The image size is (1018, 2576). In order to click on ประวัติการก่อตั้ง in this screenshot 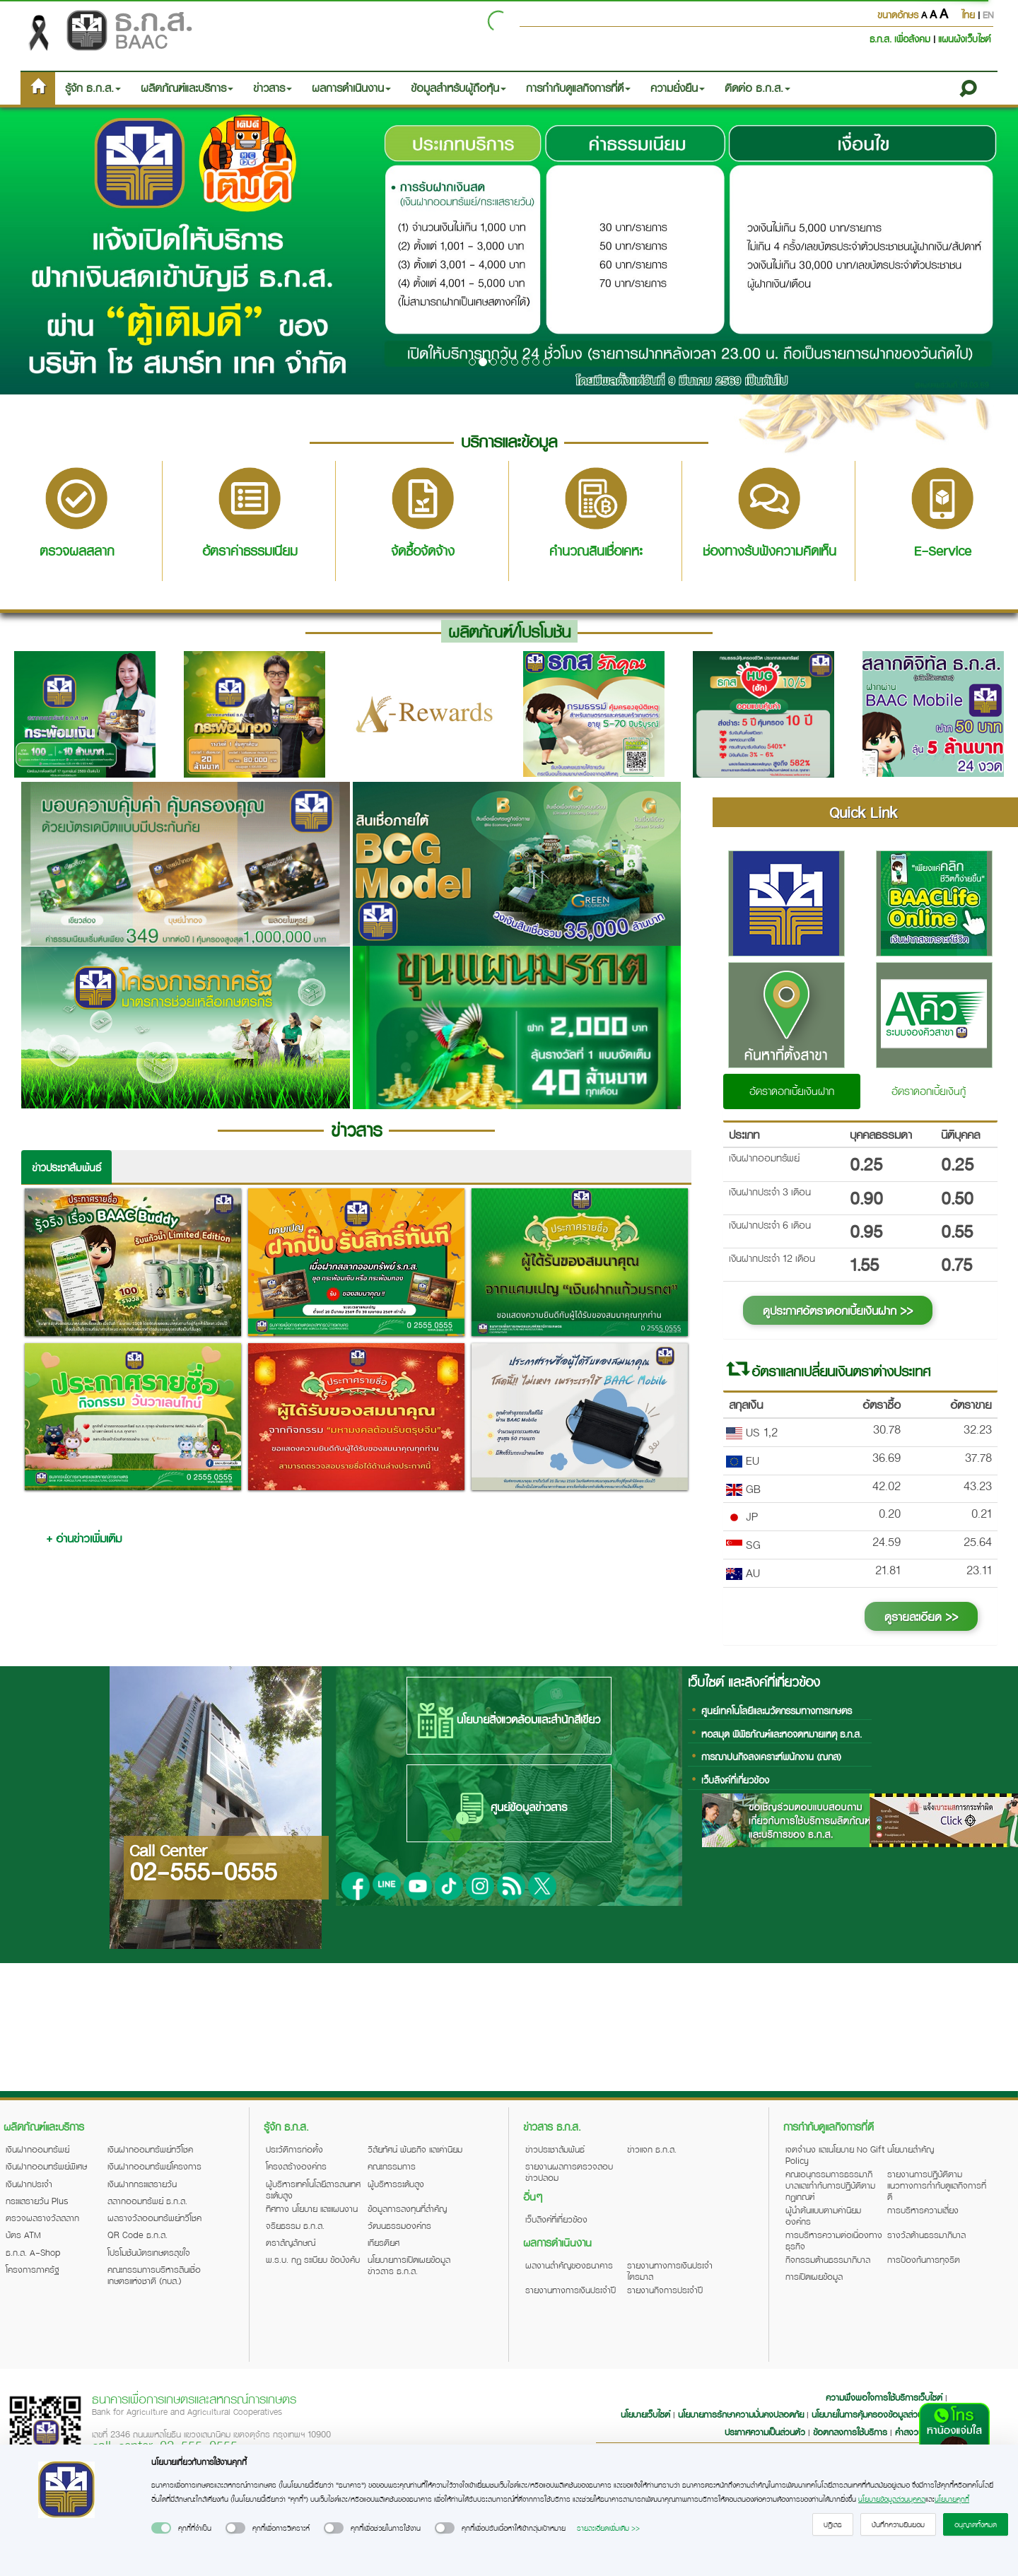, I will do `click(294, 2149)`.